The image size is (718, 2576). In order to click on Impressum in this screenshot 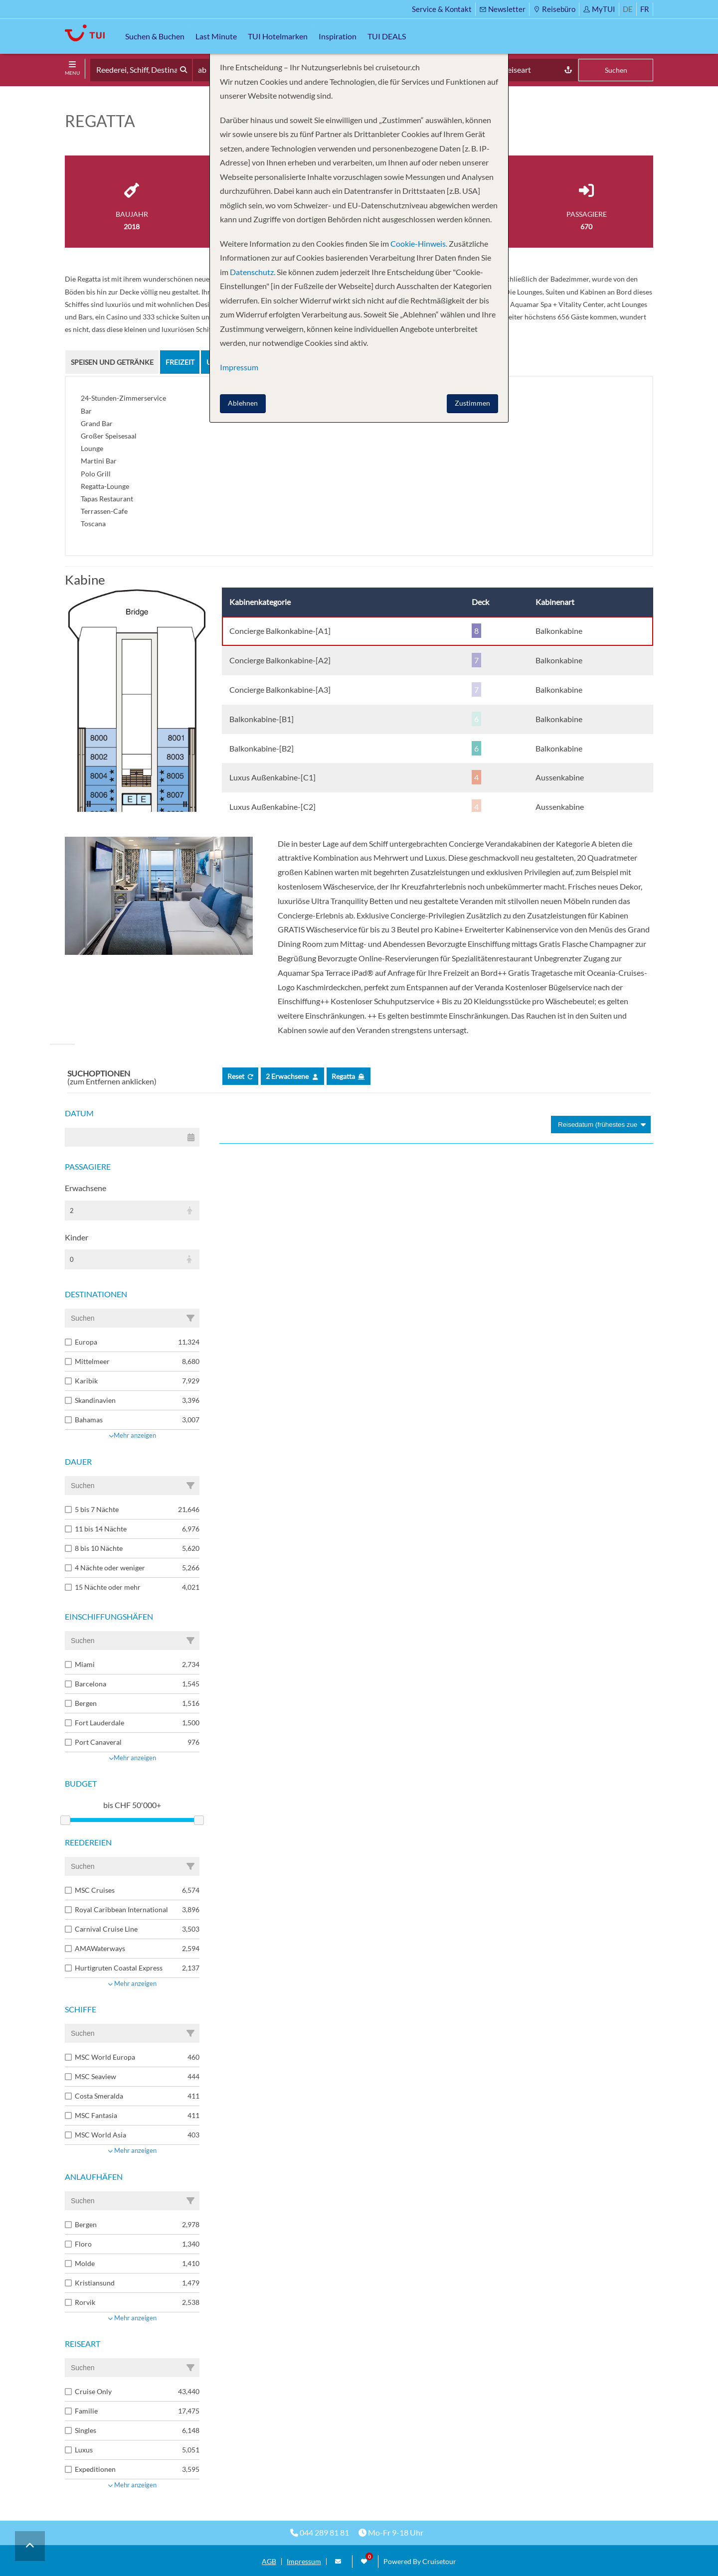, I will do `click(304, 2561)`.